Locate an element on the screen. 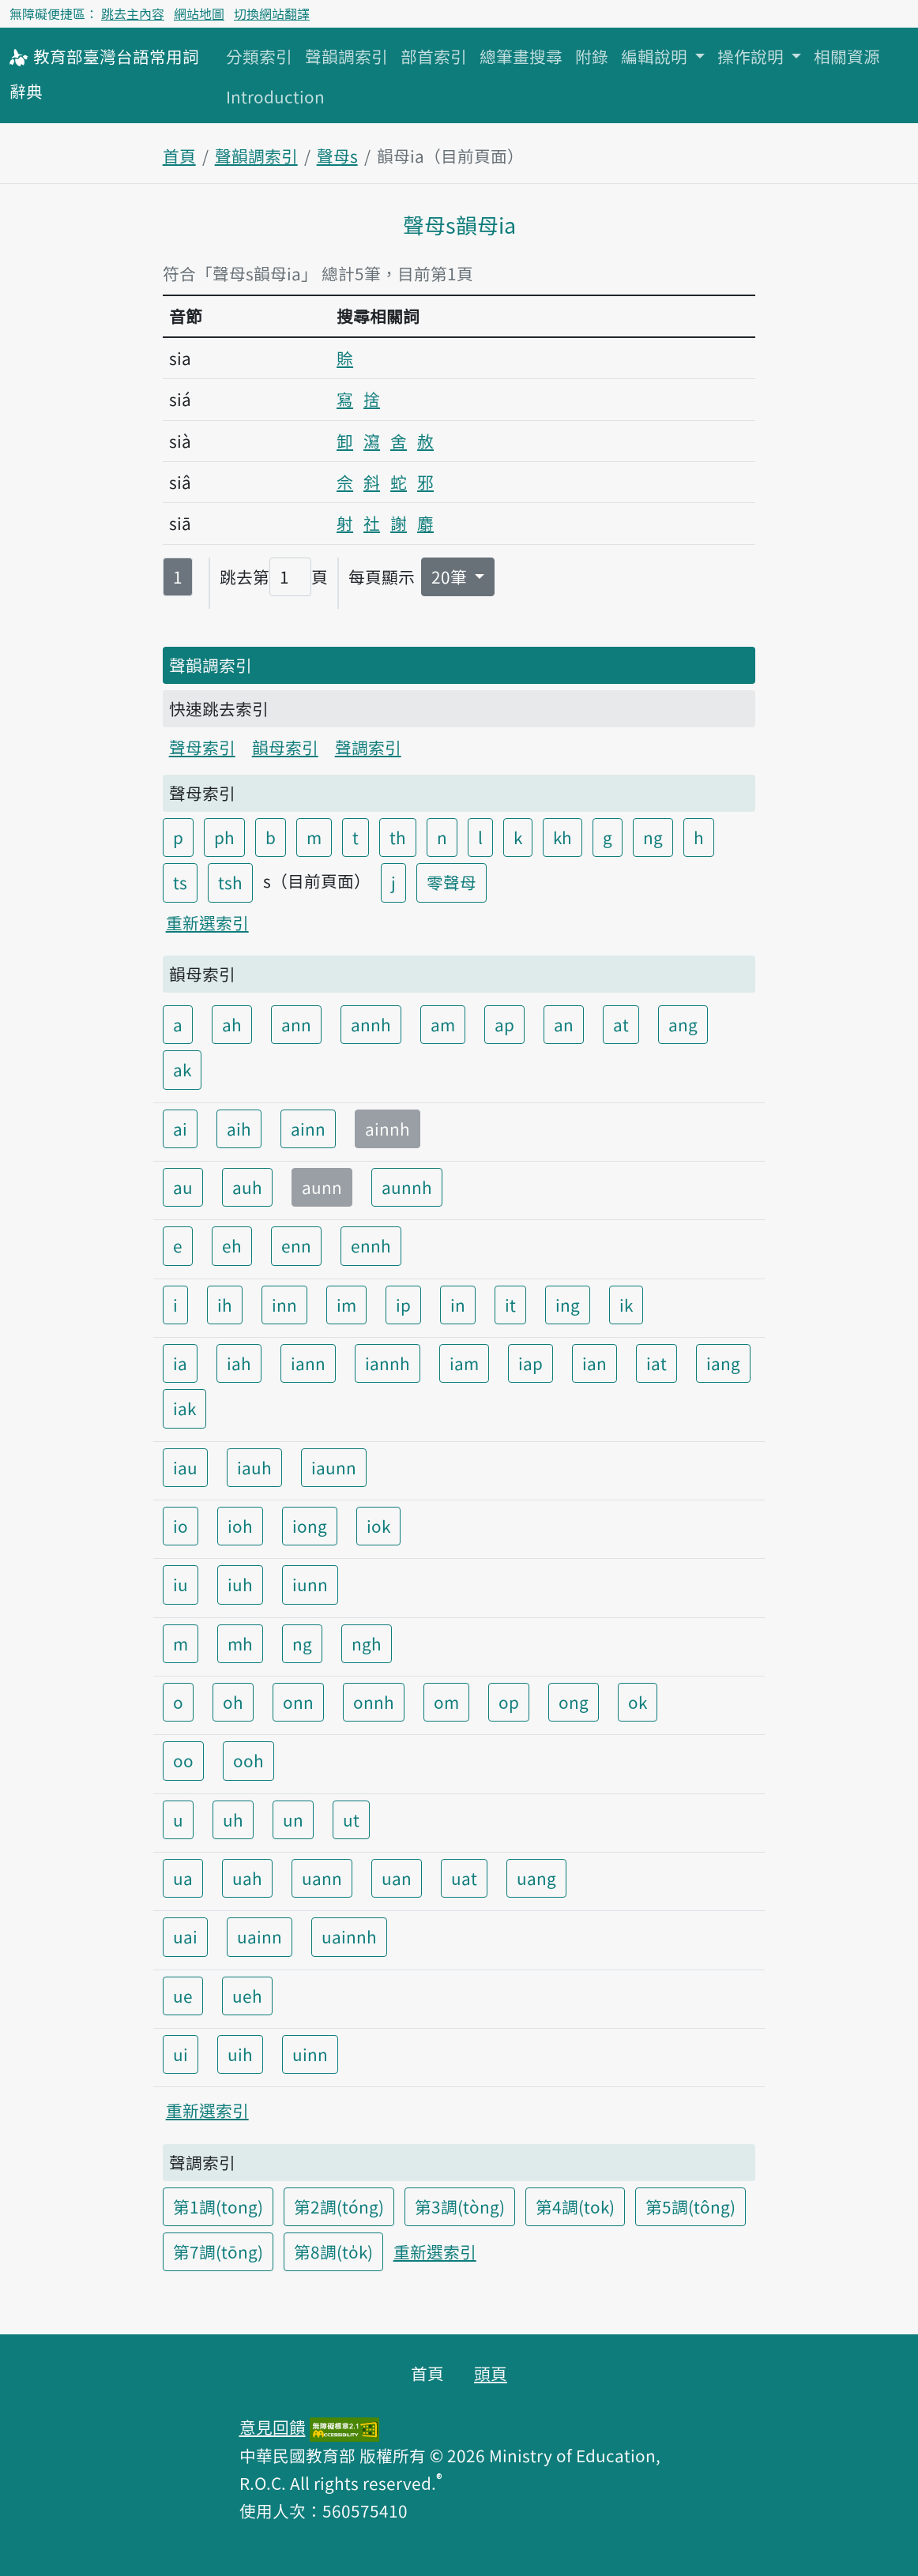  ph is located at coordinates (224, 837).